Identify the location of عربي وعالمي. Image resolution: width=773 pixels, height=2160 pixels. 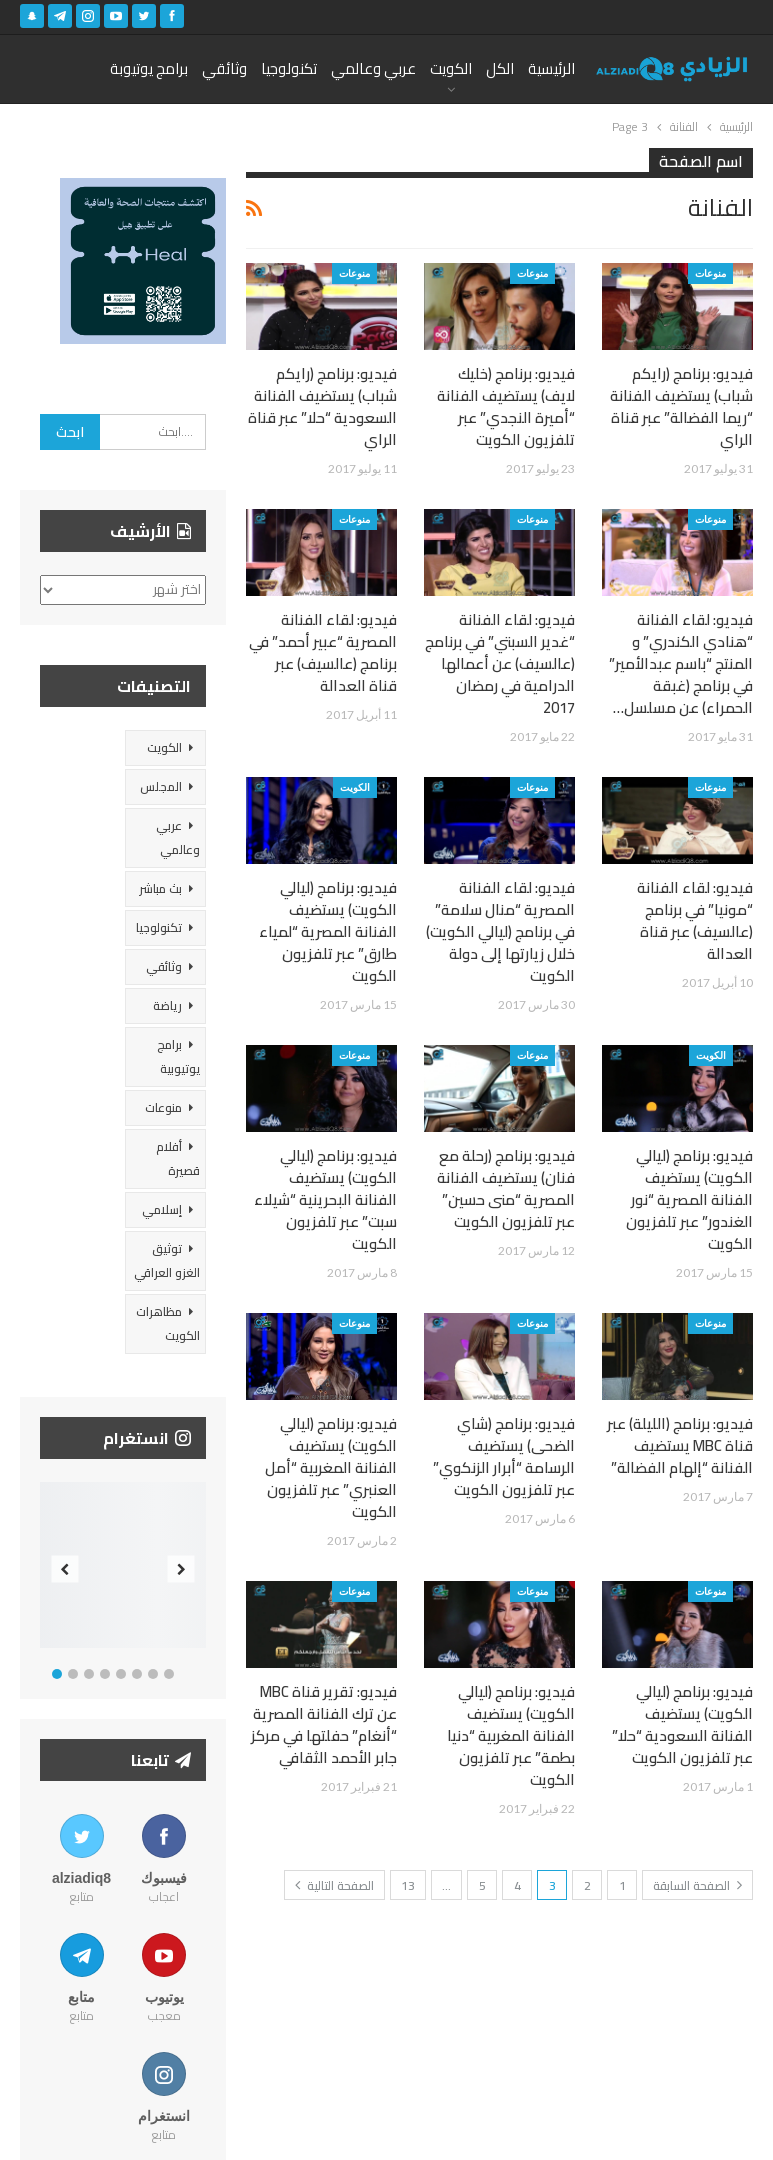
(373, 68).